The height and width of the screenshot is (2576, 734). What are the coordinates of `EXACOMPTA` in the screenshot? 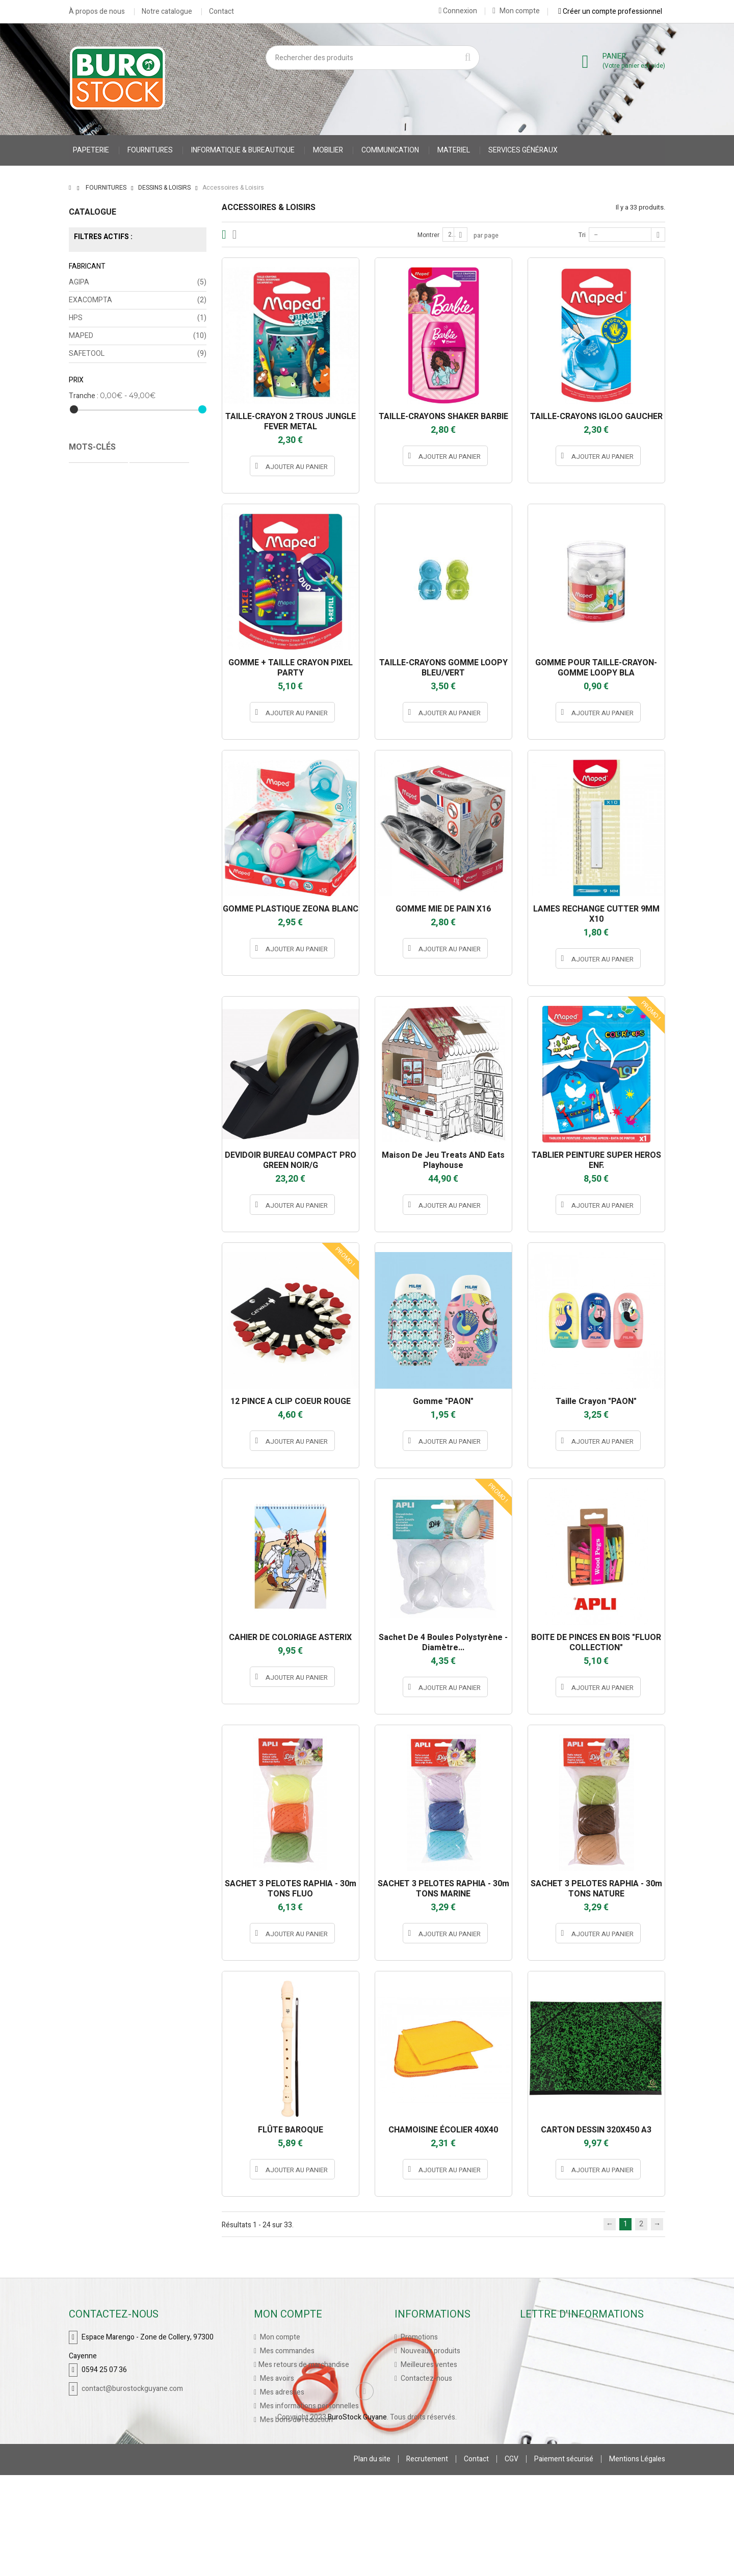 It's located at (137, 300).